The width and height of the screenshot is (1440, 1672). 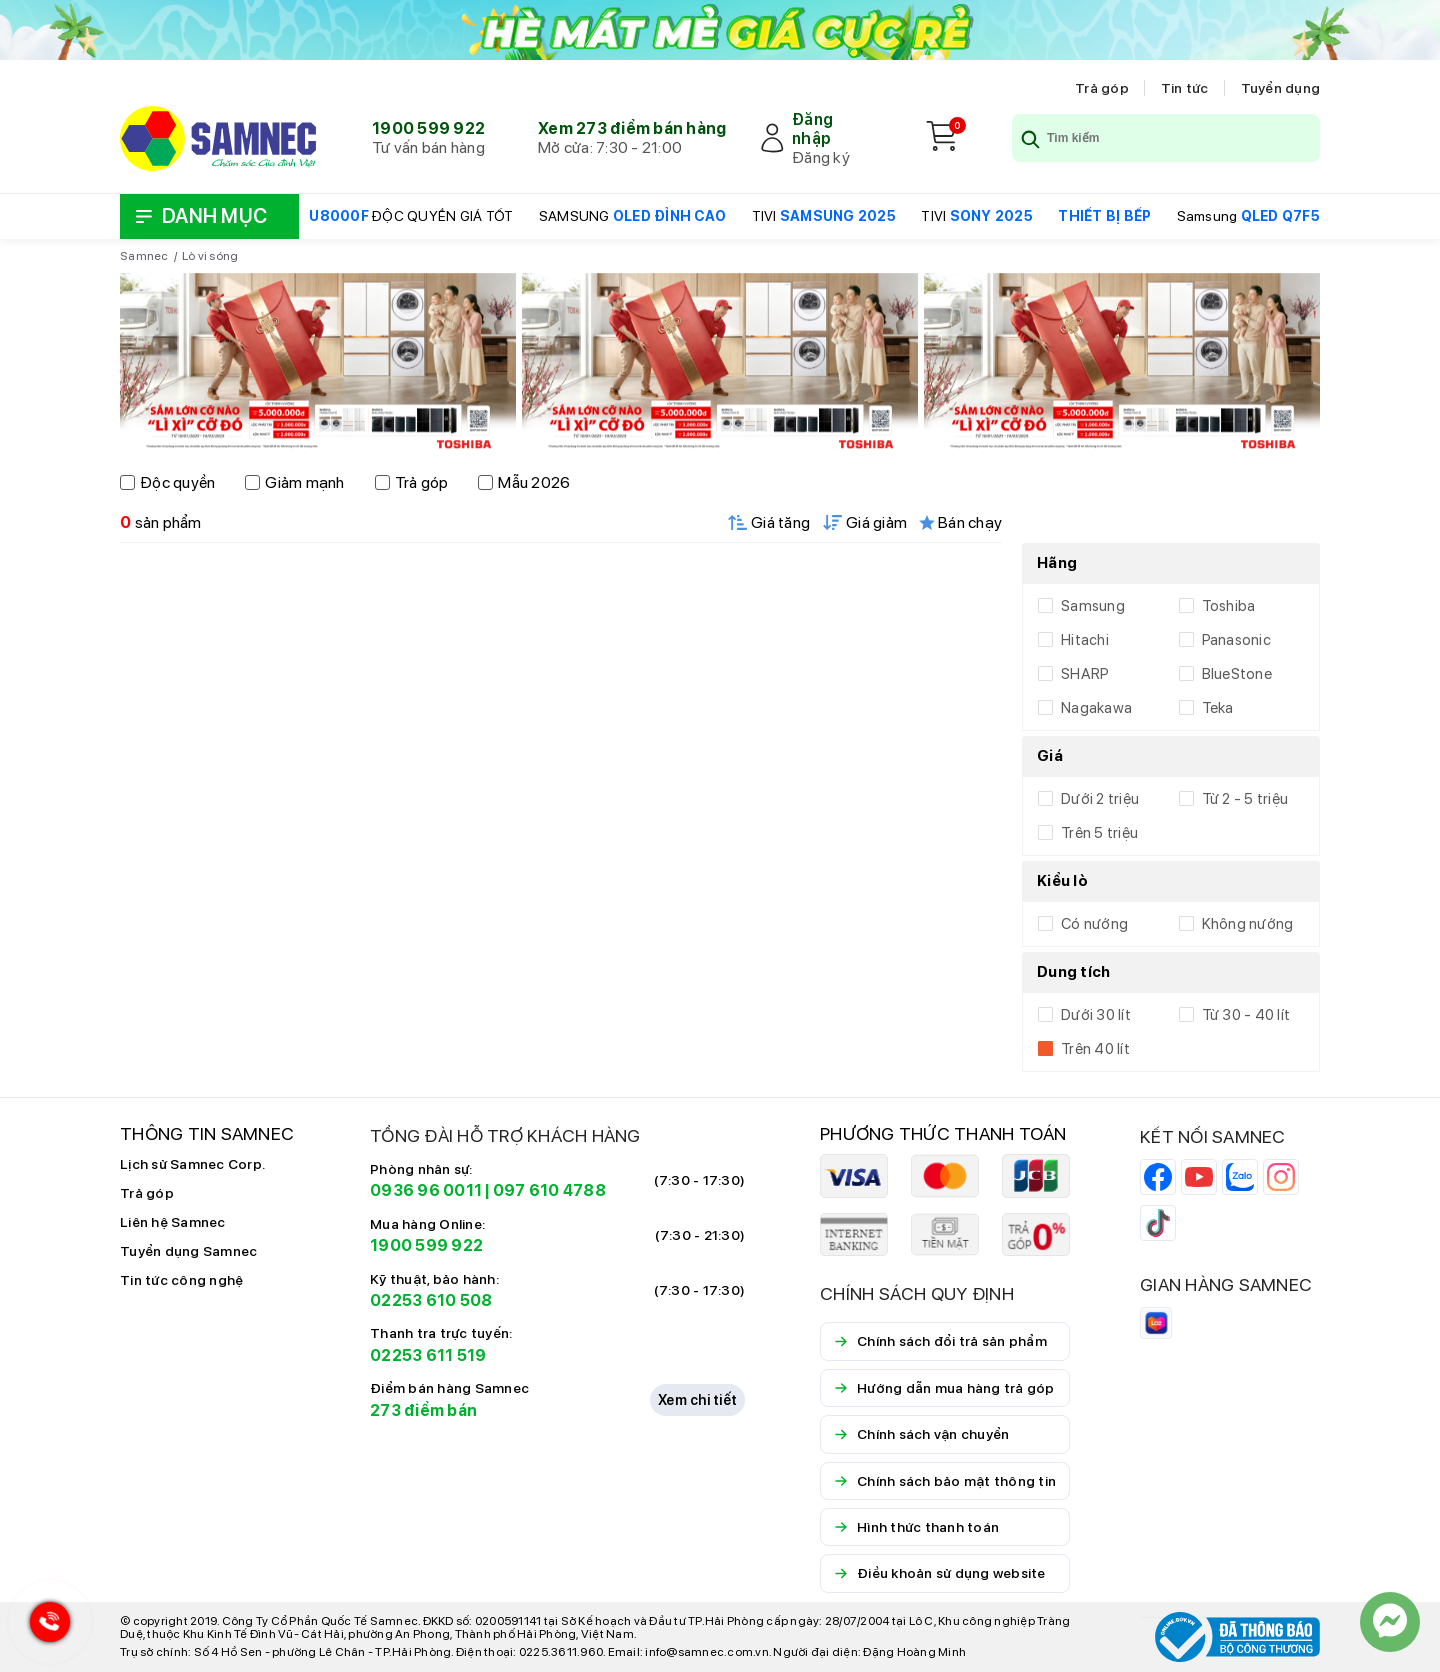 I want to click on Trên 5 triệu, so click(x=1099, y=833).